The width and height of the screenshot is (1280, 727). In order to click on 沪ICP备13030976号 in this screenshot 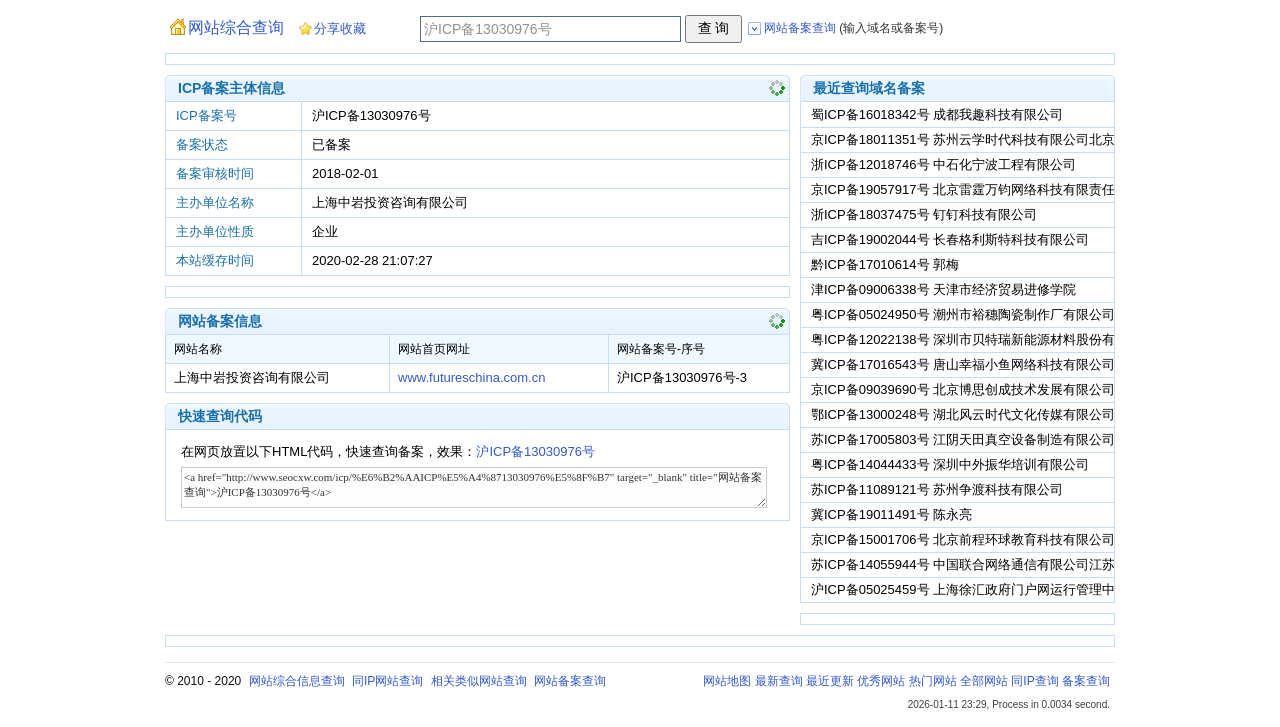, I will do `click(535, 451)`.